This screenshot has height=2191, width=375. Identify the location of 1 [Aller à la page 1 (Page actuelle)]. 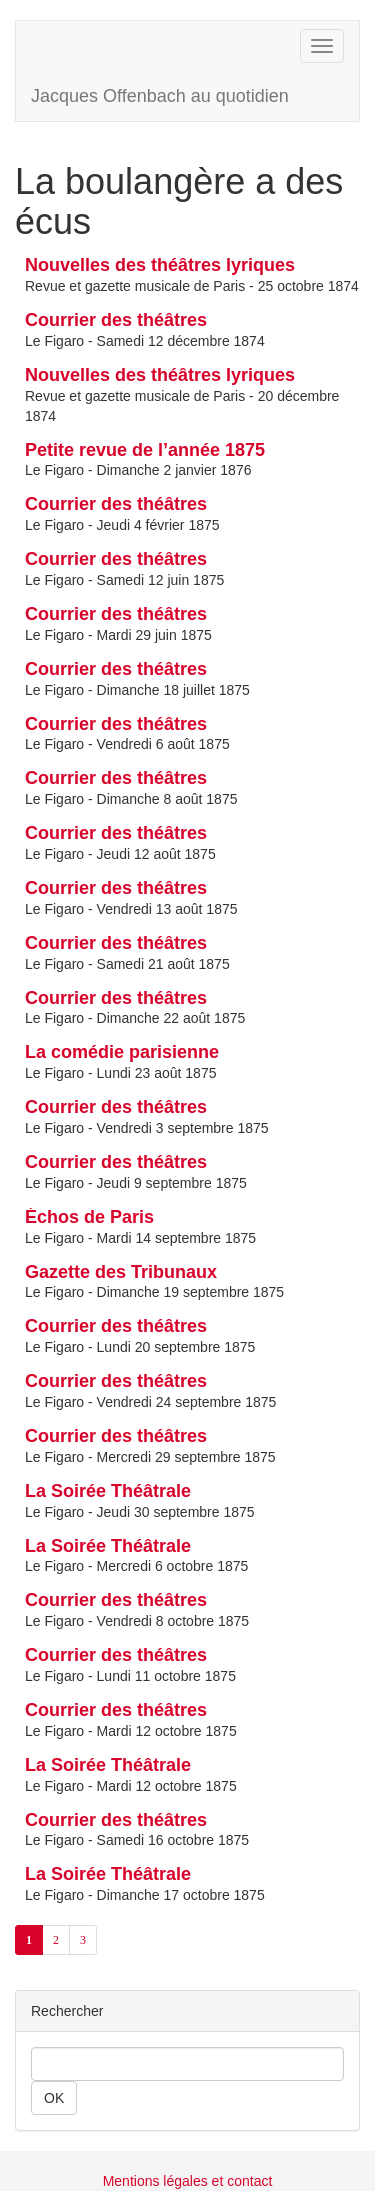
(29, 1940).